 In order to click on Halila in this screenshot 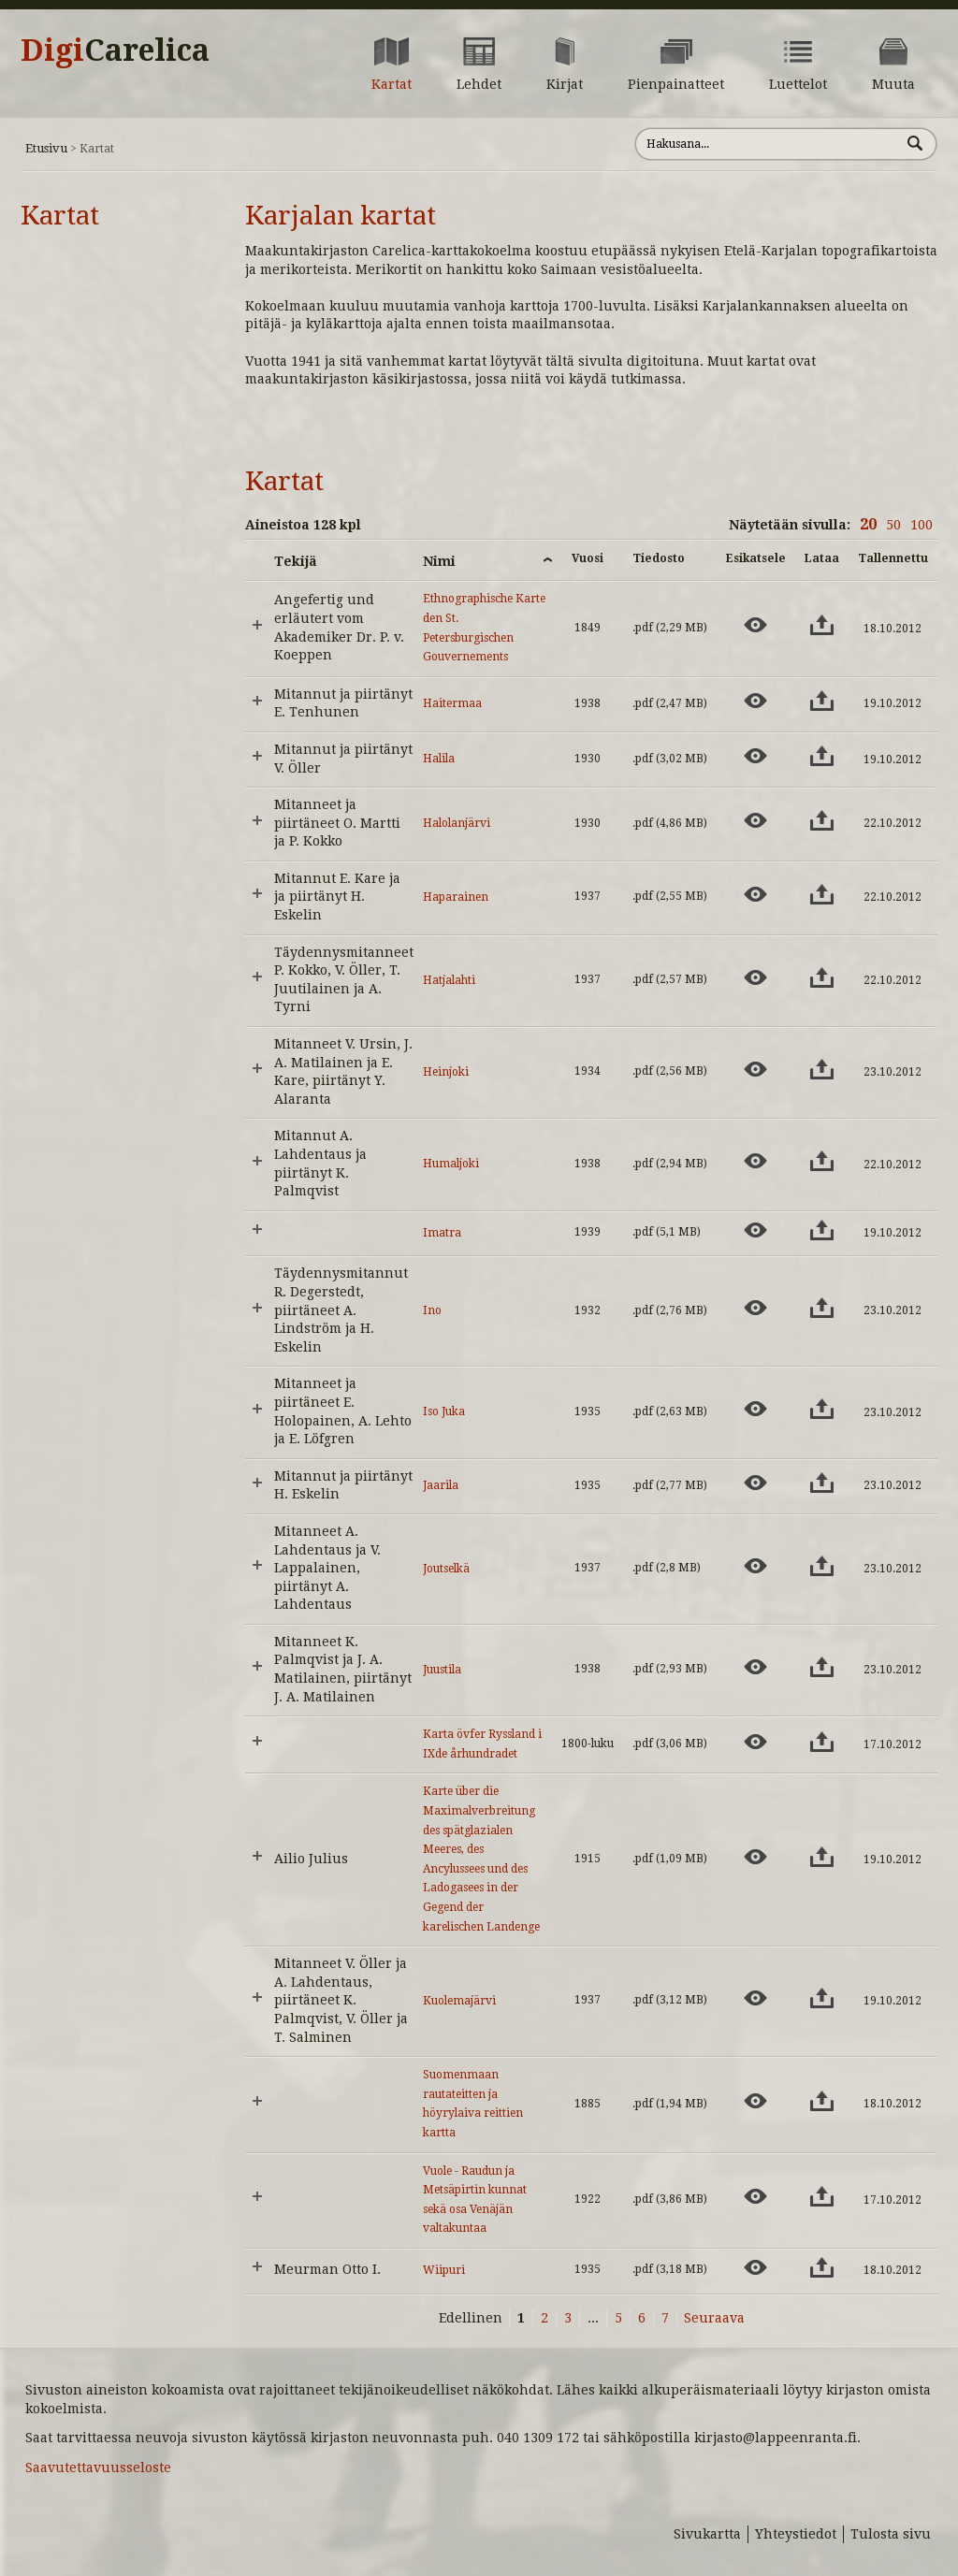, I will do `click(439, 758)`.